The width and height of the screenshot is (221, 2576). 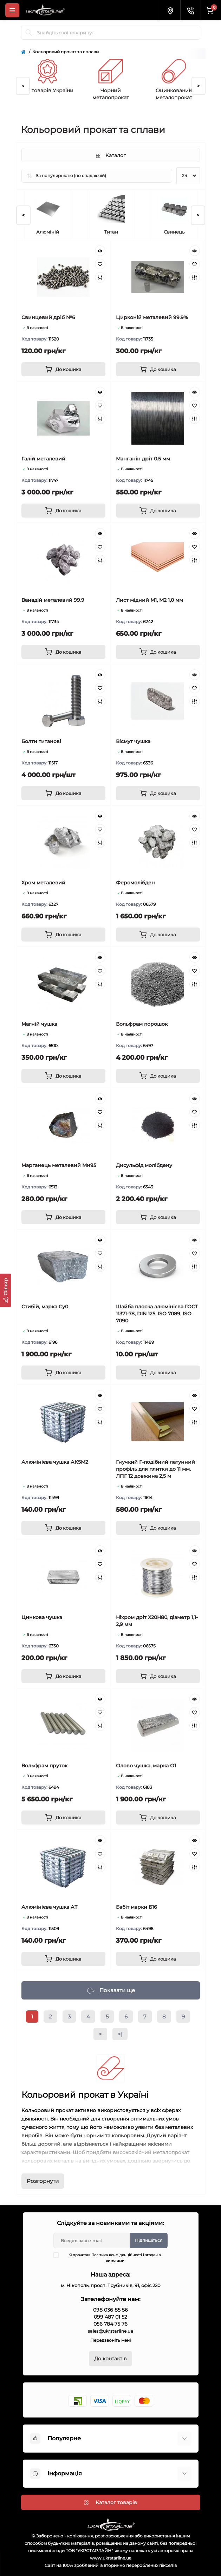 I want to click on Дисульфід молібдену, so click(x=144, y=1165).